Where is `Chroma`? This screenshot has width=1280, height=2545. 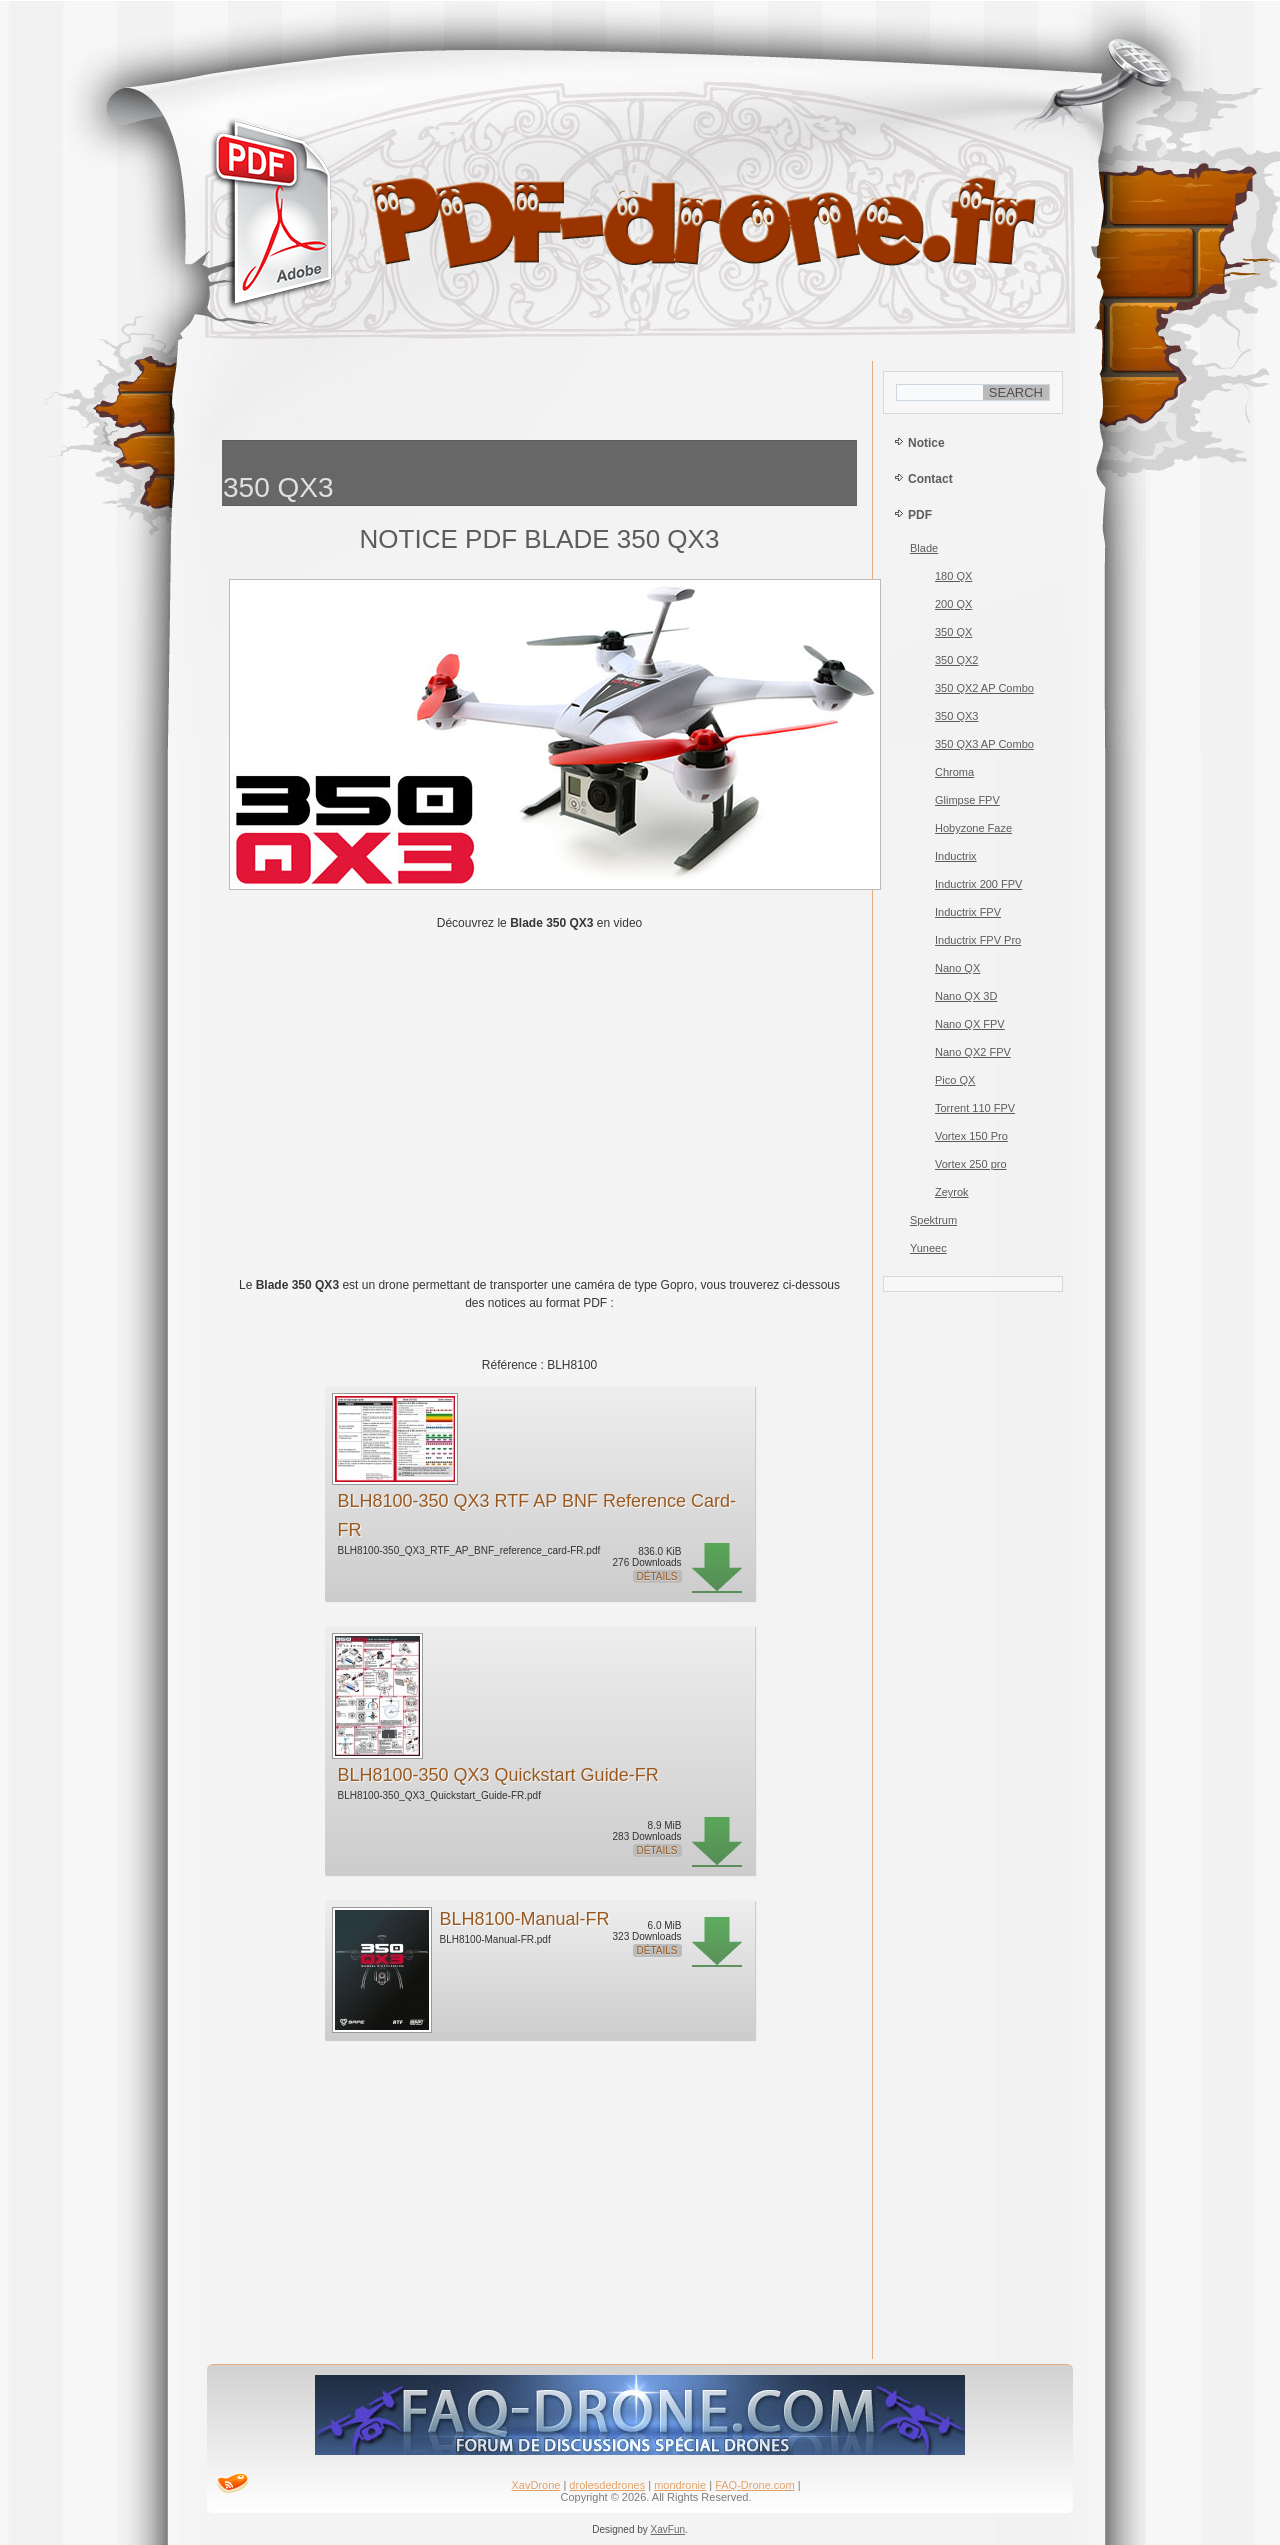 Chroma is located at coordinates (954, 772).